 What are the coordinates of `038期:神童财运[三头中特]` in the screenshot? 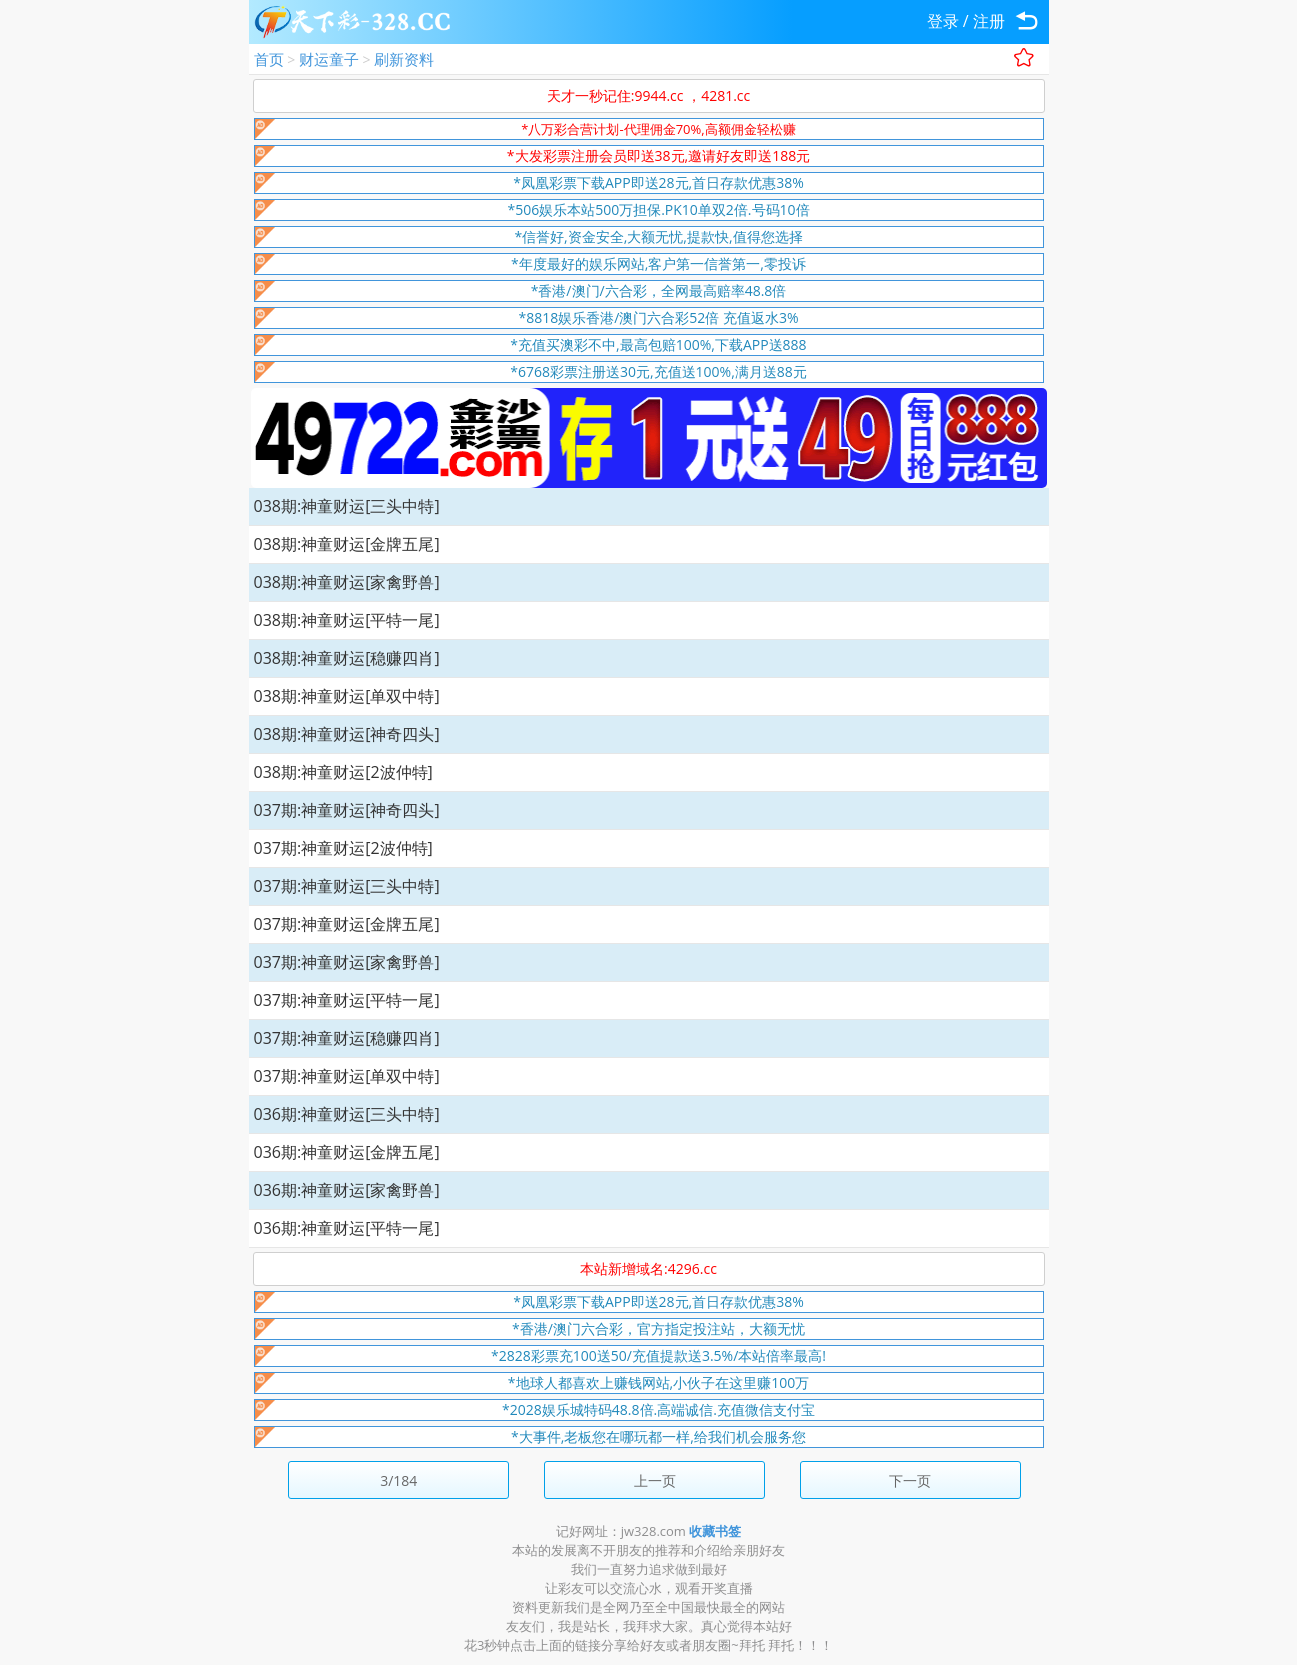 It's located at (347, 506).